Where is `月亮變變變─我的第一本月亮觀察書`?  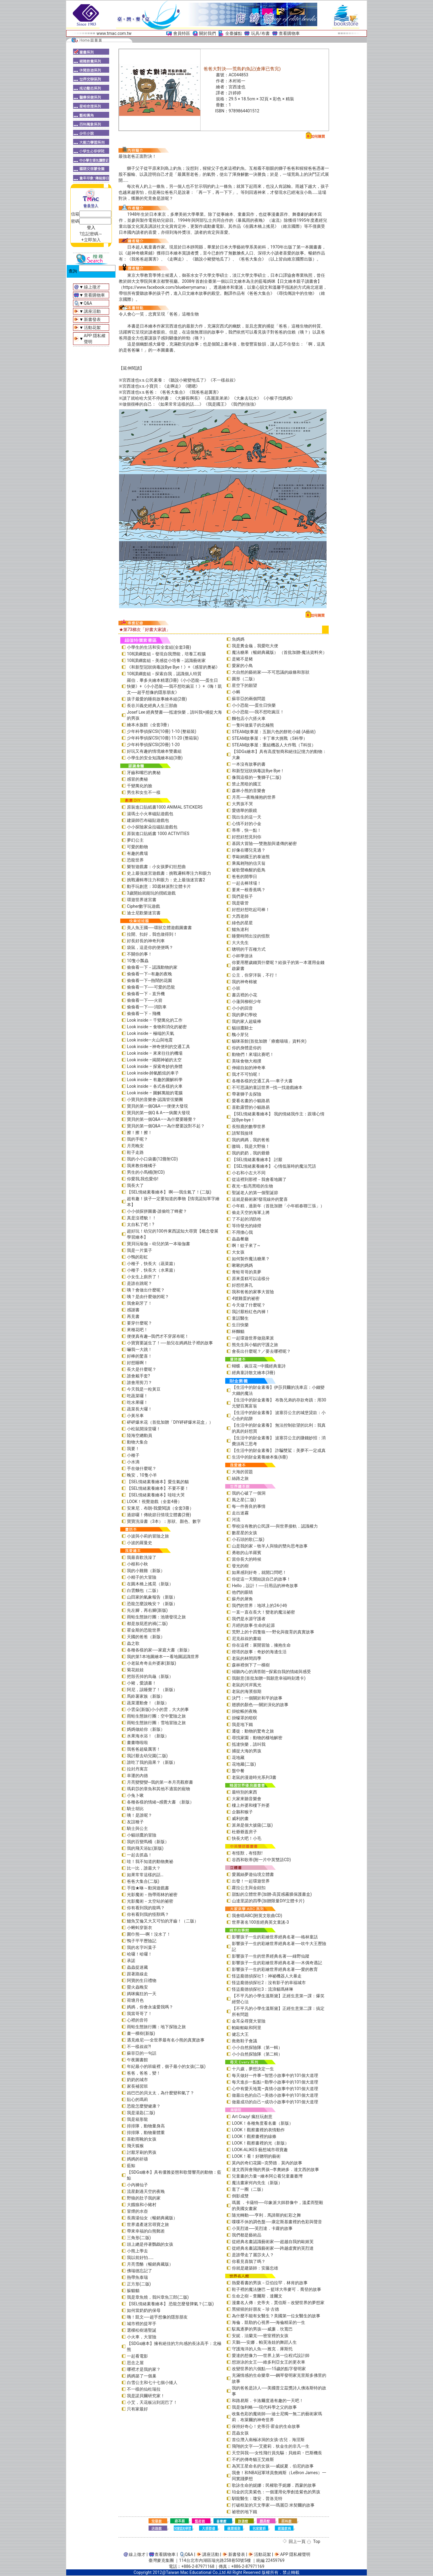 月亮變變變─我的第一本月亮觀察書 is located at coordinates (160, 1782).